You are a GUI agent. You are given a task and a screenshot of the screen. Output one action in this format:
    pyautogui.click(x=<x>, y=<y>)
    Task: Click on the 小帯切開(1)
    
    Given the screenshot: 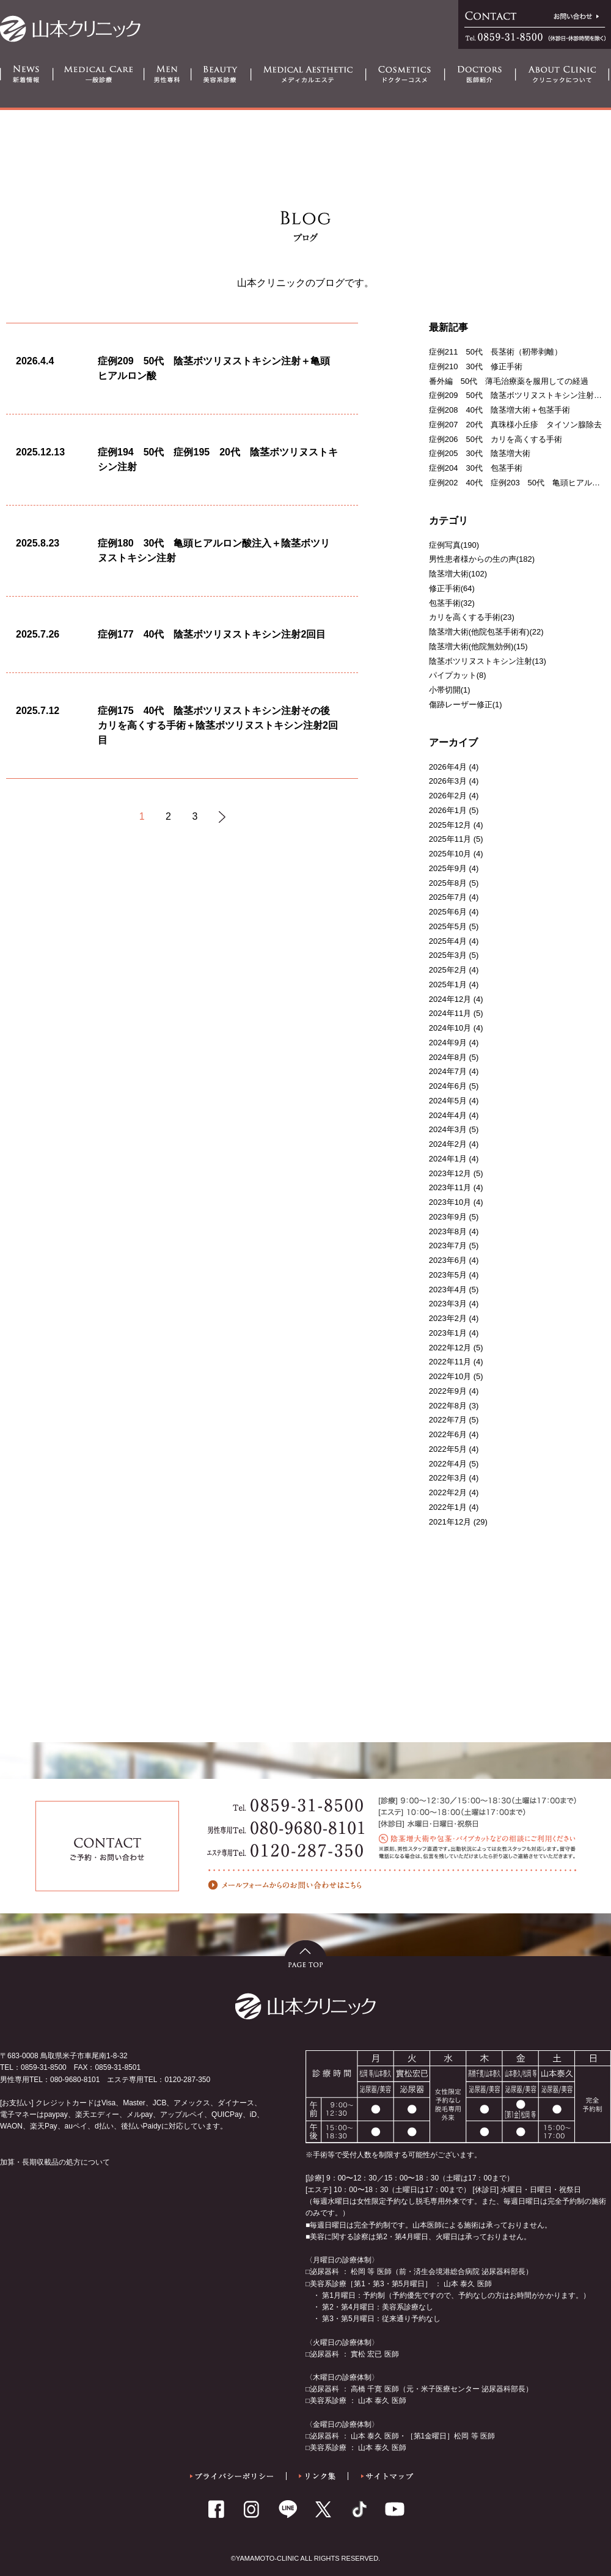 What is the action you would take?
    pyautogui.click(x=449, y=689)
    